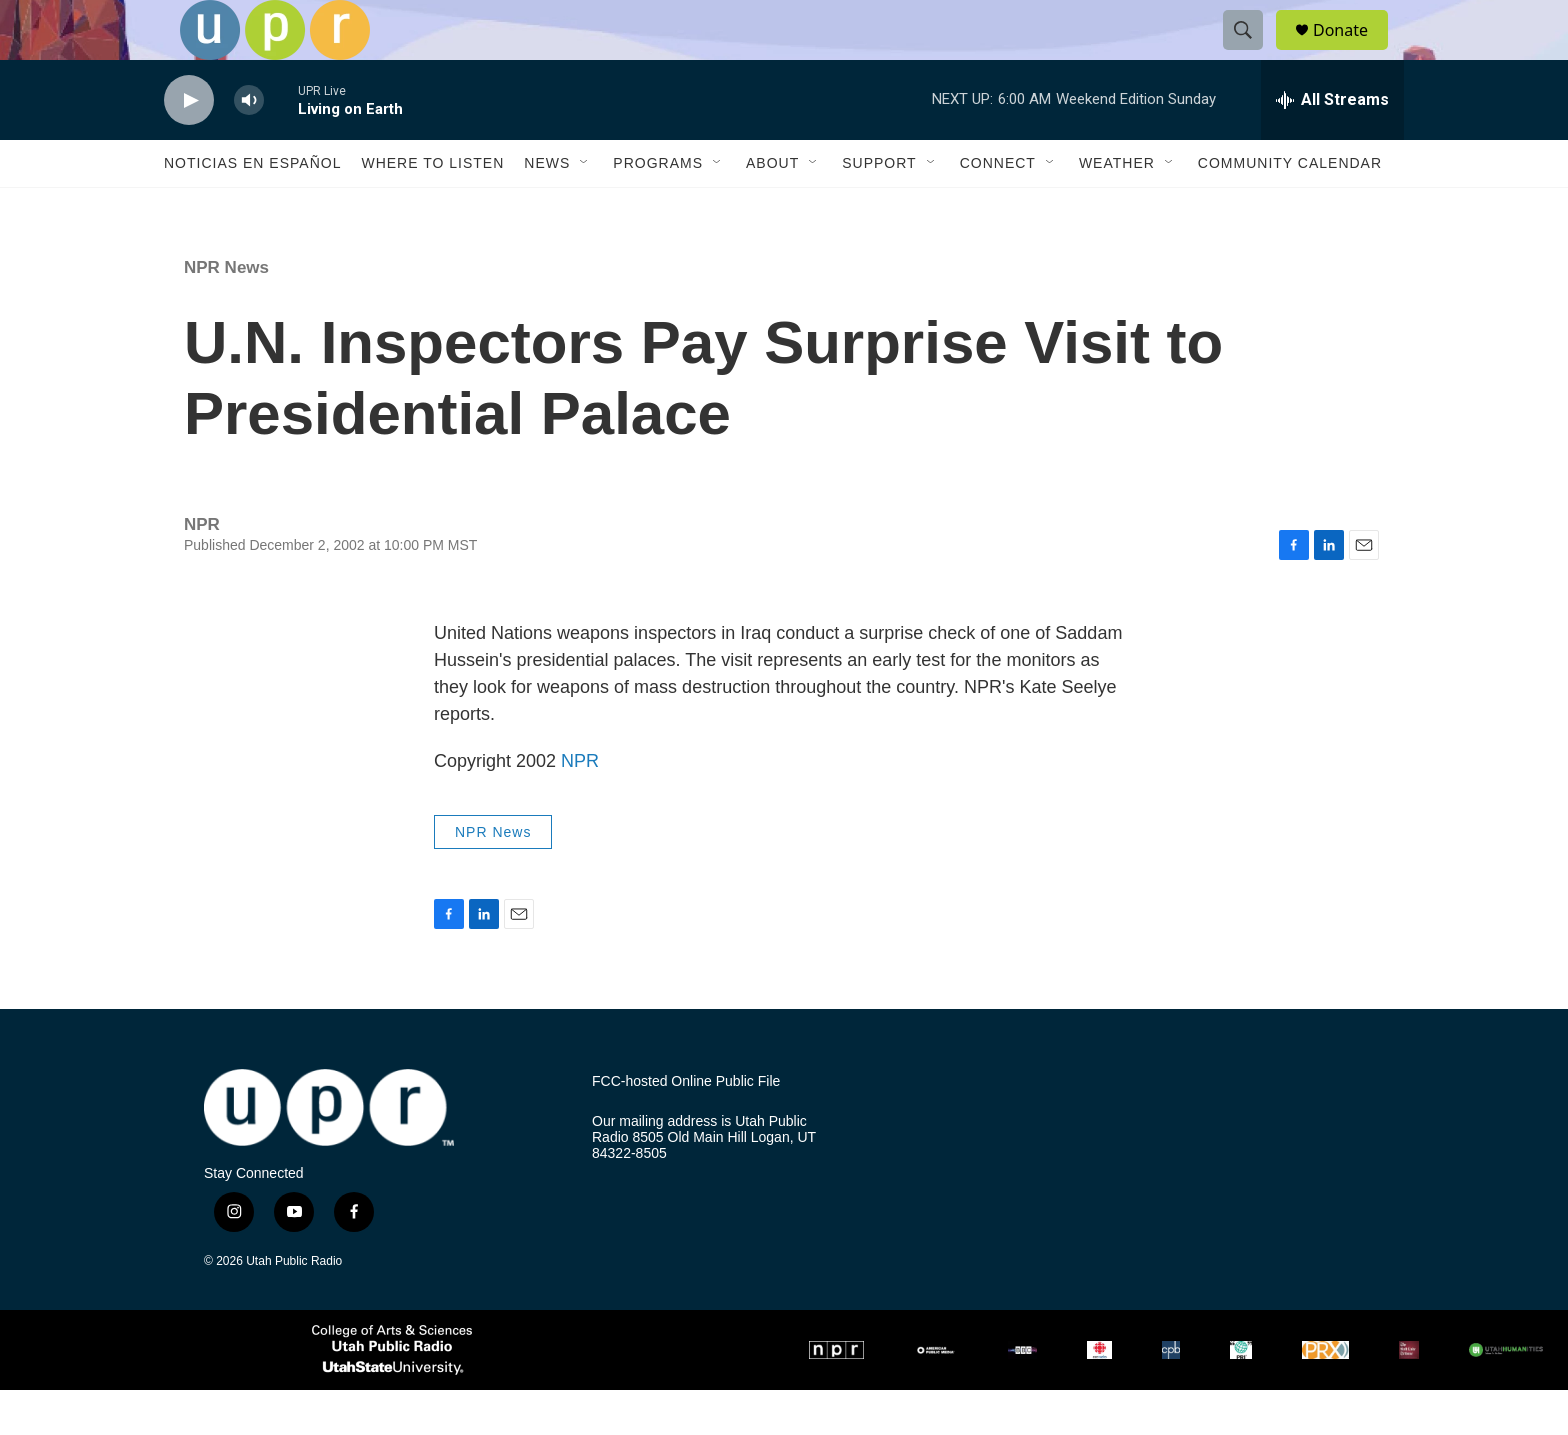 The height and width of the screenshot is (1435, 1568). Describe the element at coordinates (547, 208) in the screenshot. I see `News` at that location.